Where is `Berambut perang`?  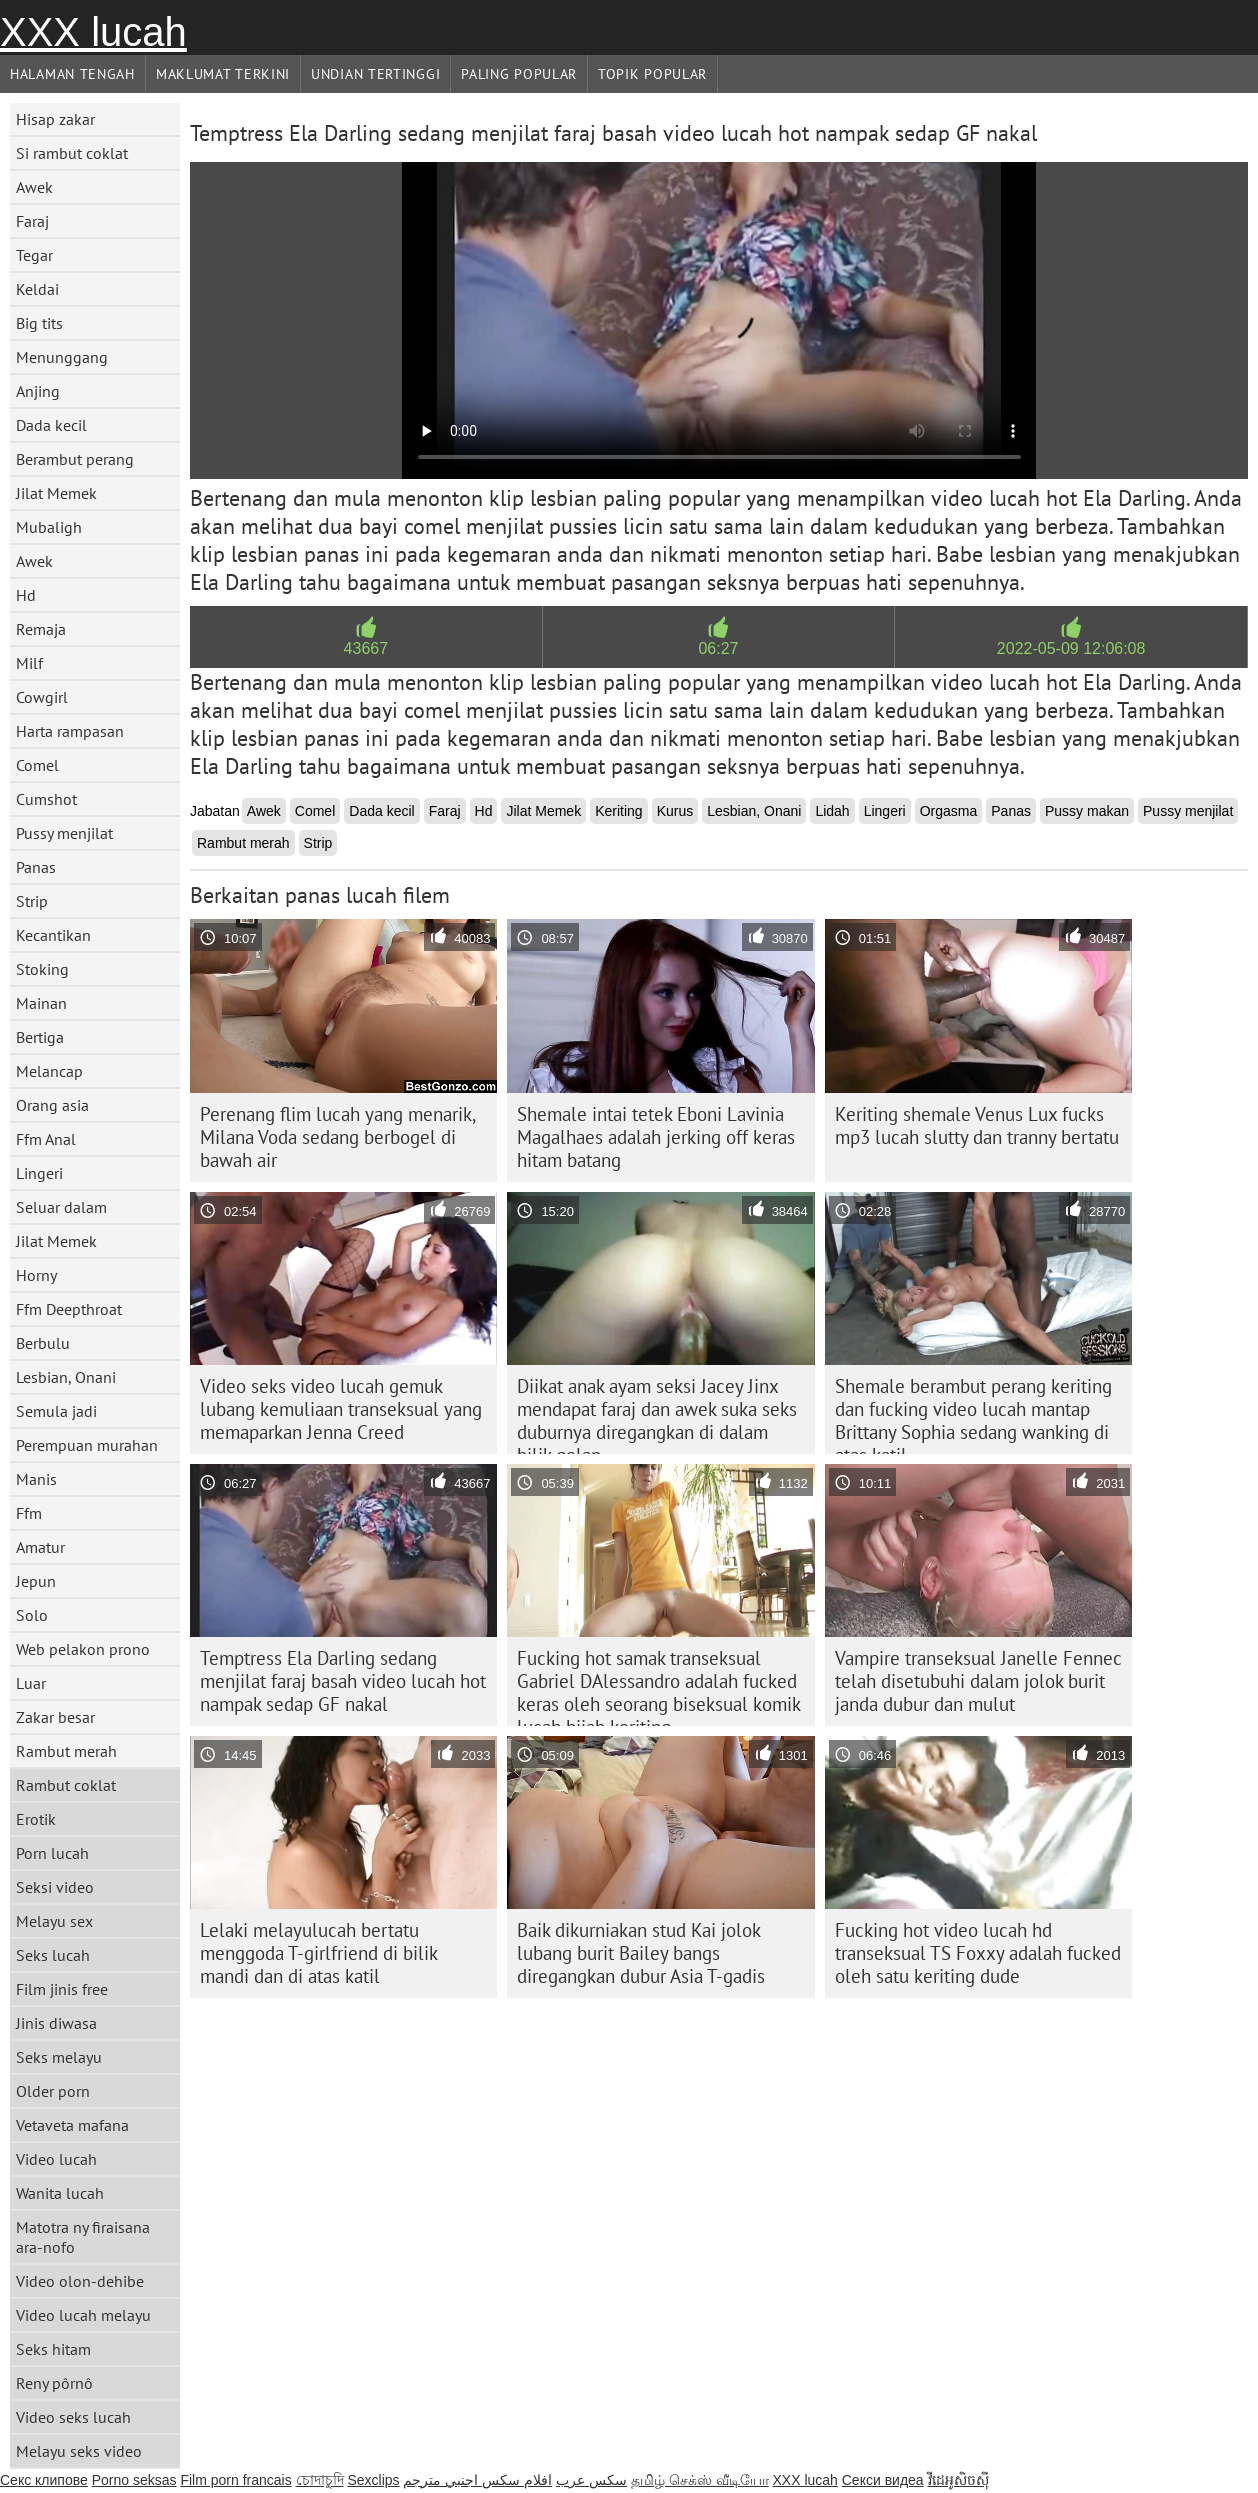 Berambut perang is located at coordinates (75, 459).